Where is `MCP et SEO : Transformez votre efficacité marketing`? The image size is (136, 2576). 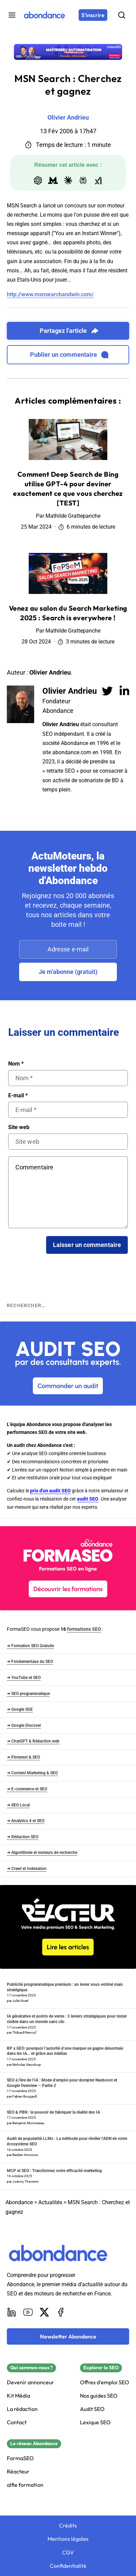
MCP et SEO : Transformez votre efficacité marketing is located at coordinates (54, 2170).